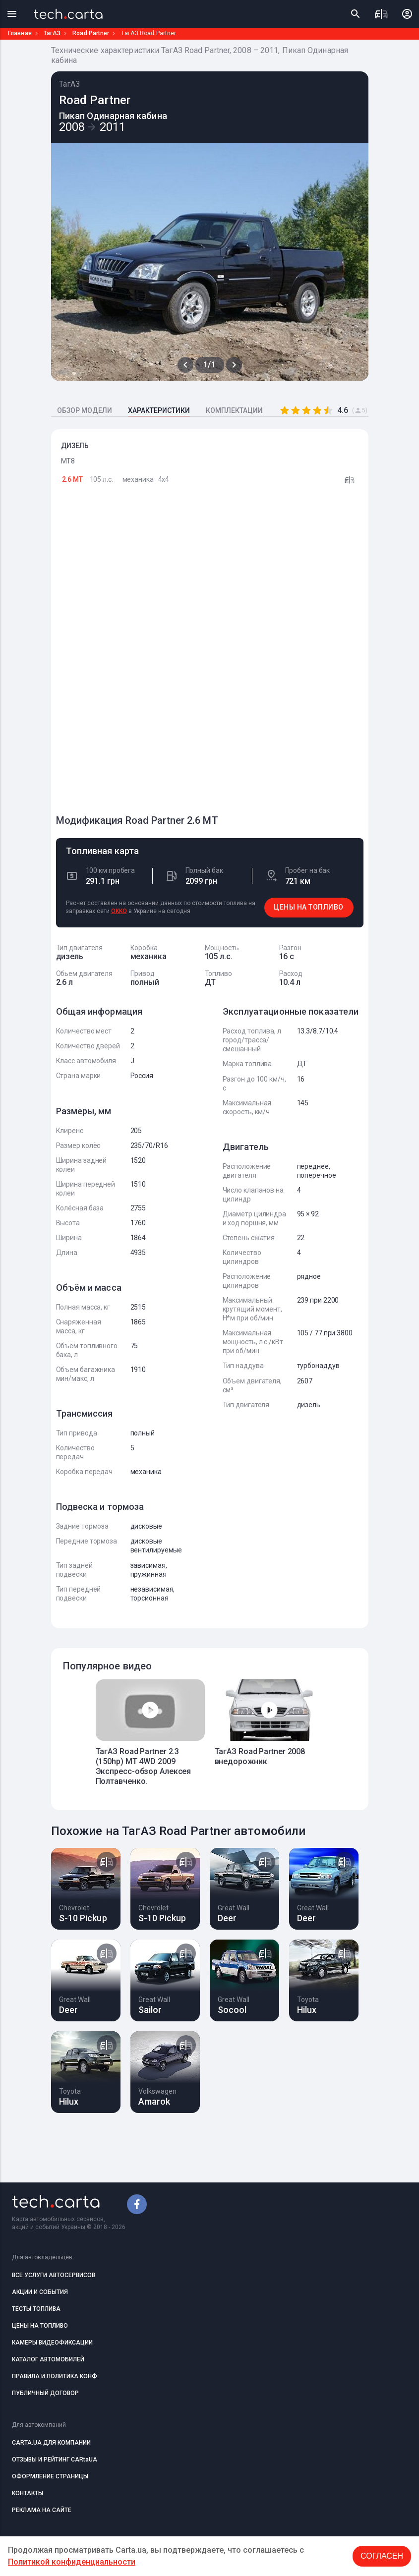  What do you see at coordinates (119, 911) in the screenshot?
I see `OKKO` at bounding box center [119, 911].